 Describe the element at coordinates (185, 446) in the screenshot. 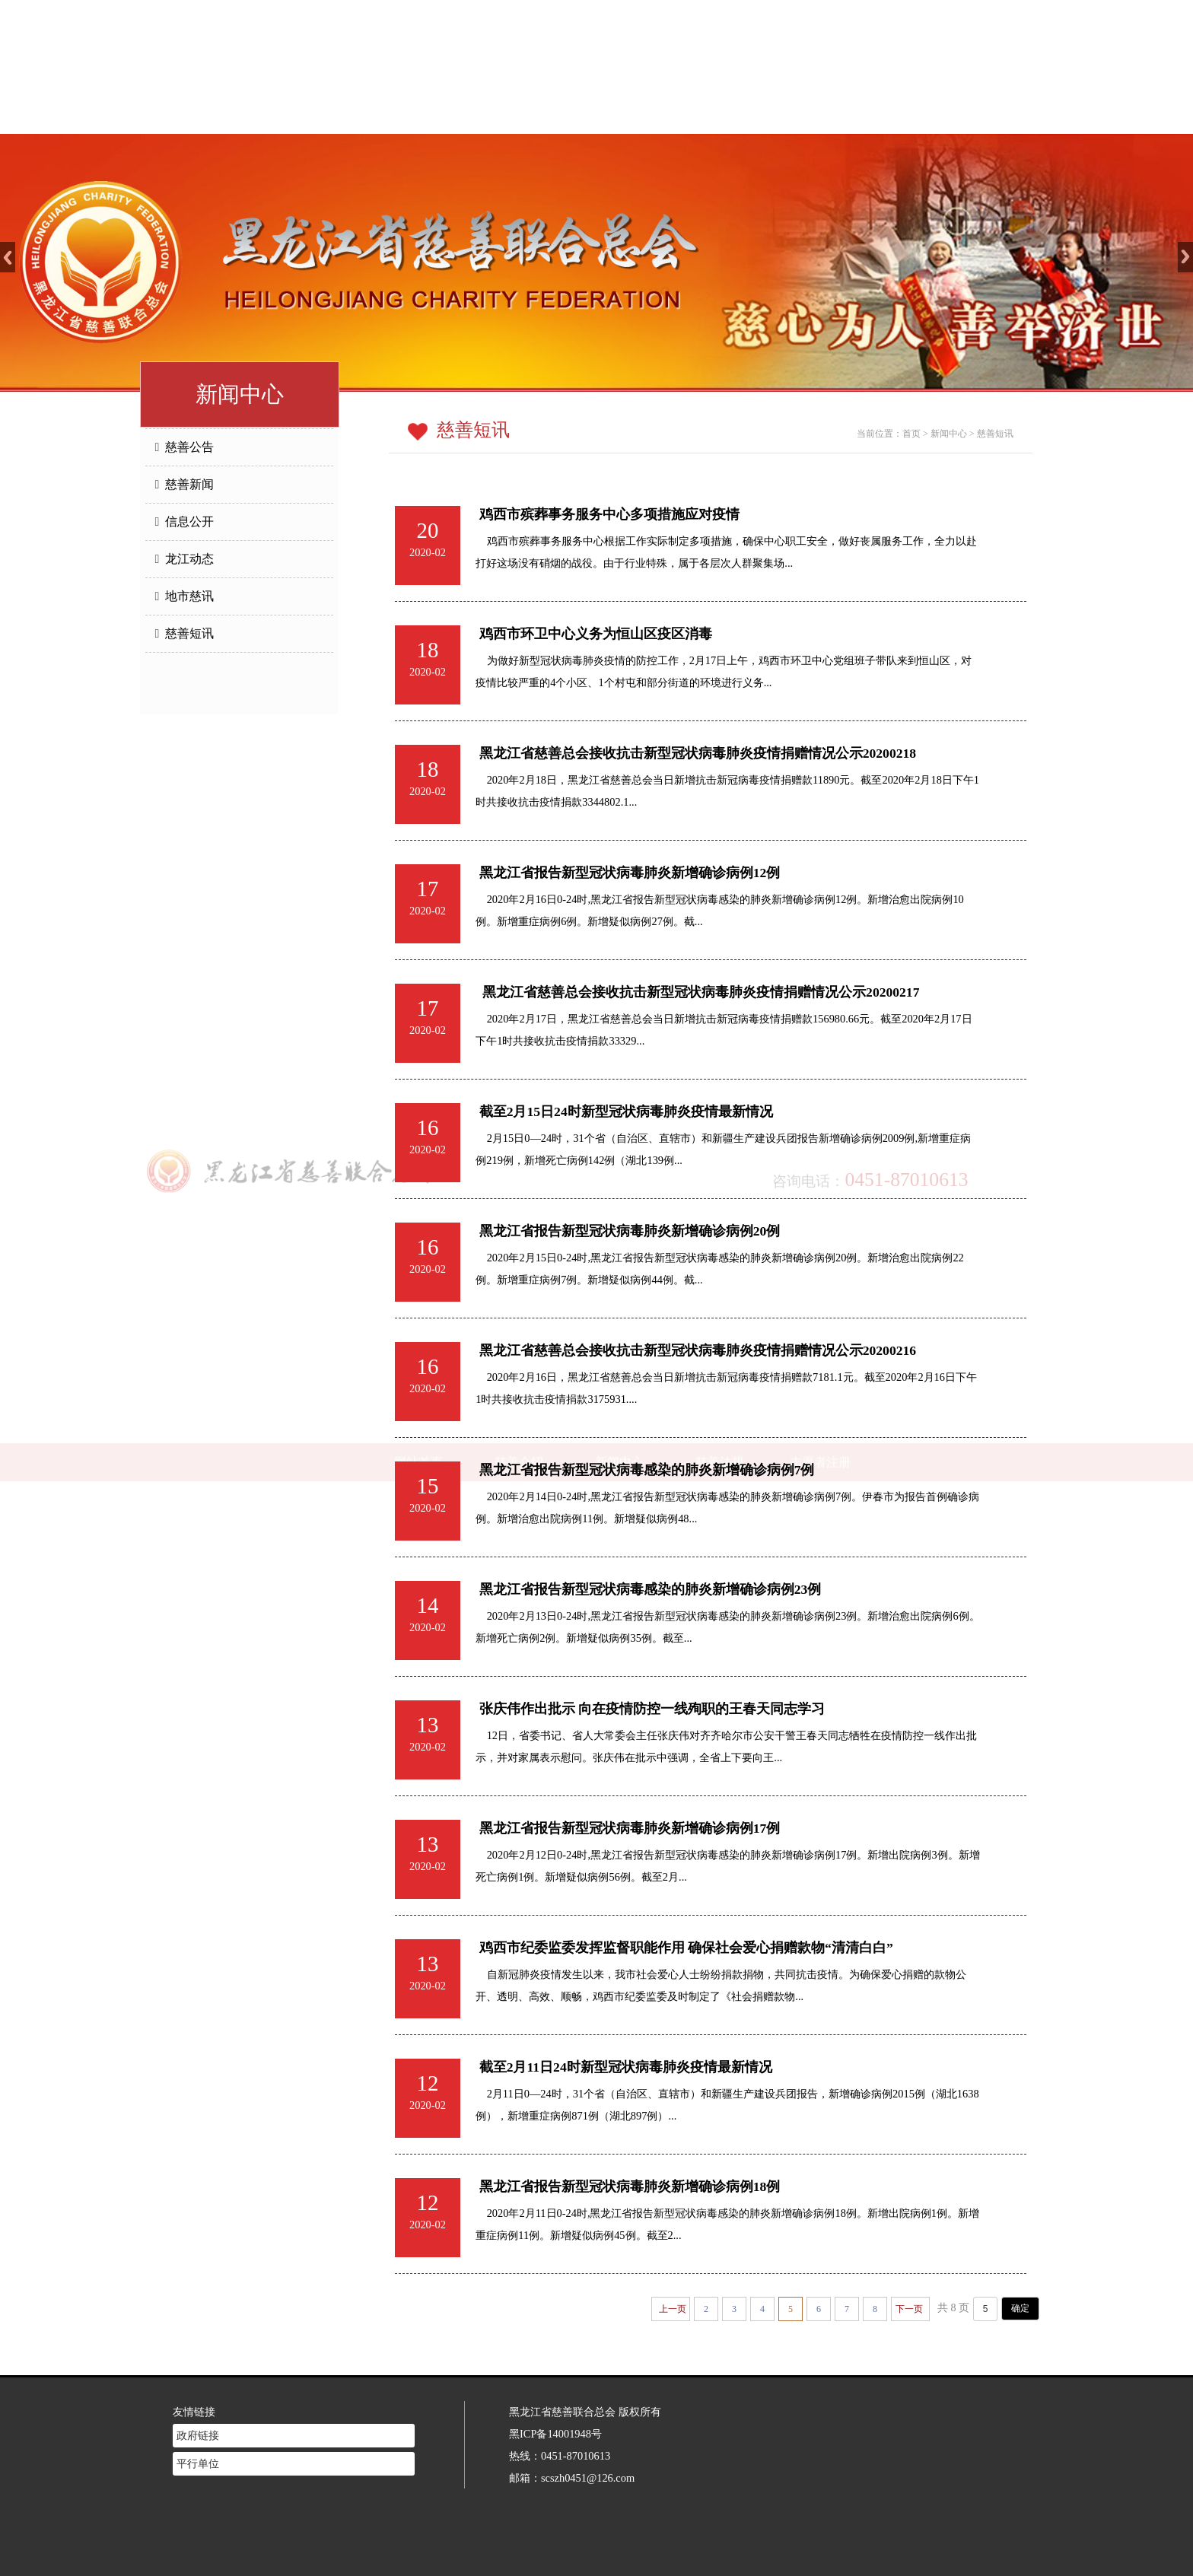

I see `慈善公告` at that location.